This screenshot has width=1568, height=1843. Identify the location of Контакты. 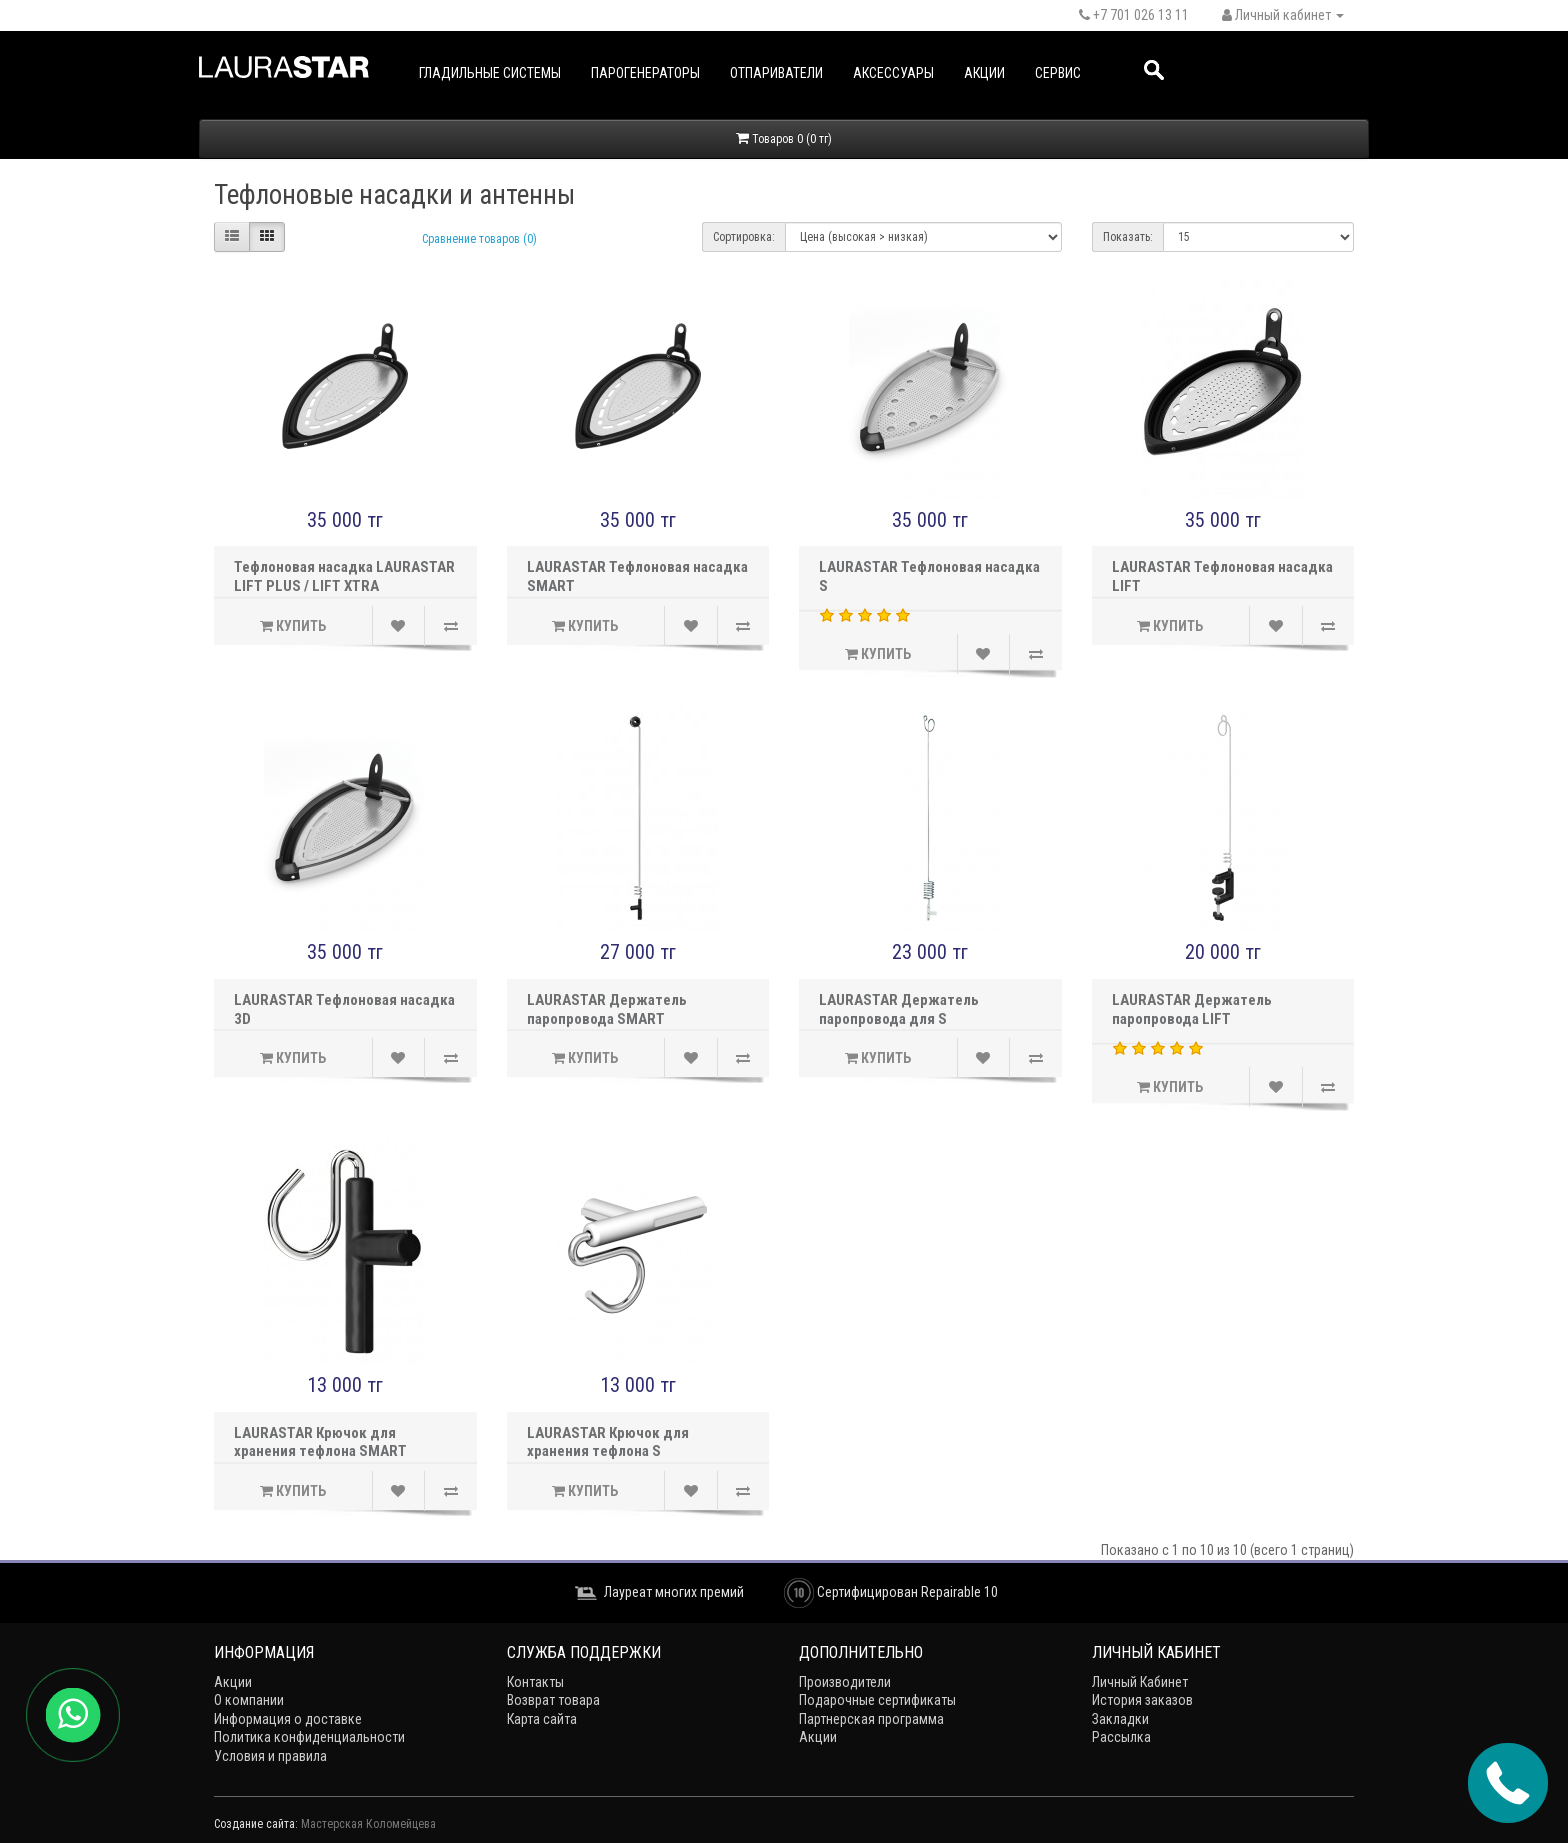
(535, 1682).